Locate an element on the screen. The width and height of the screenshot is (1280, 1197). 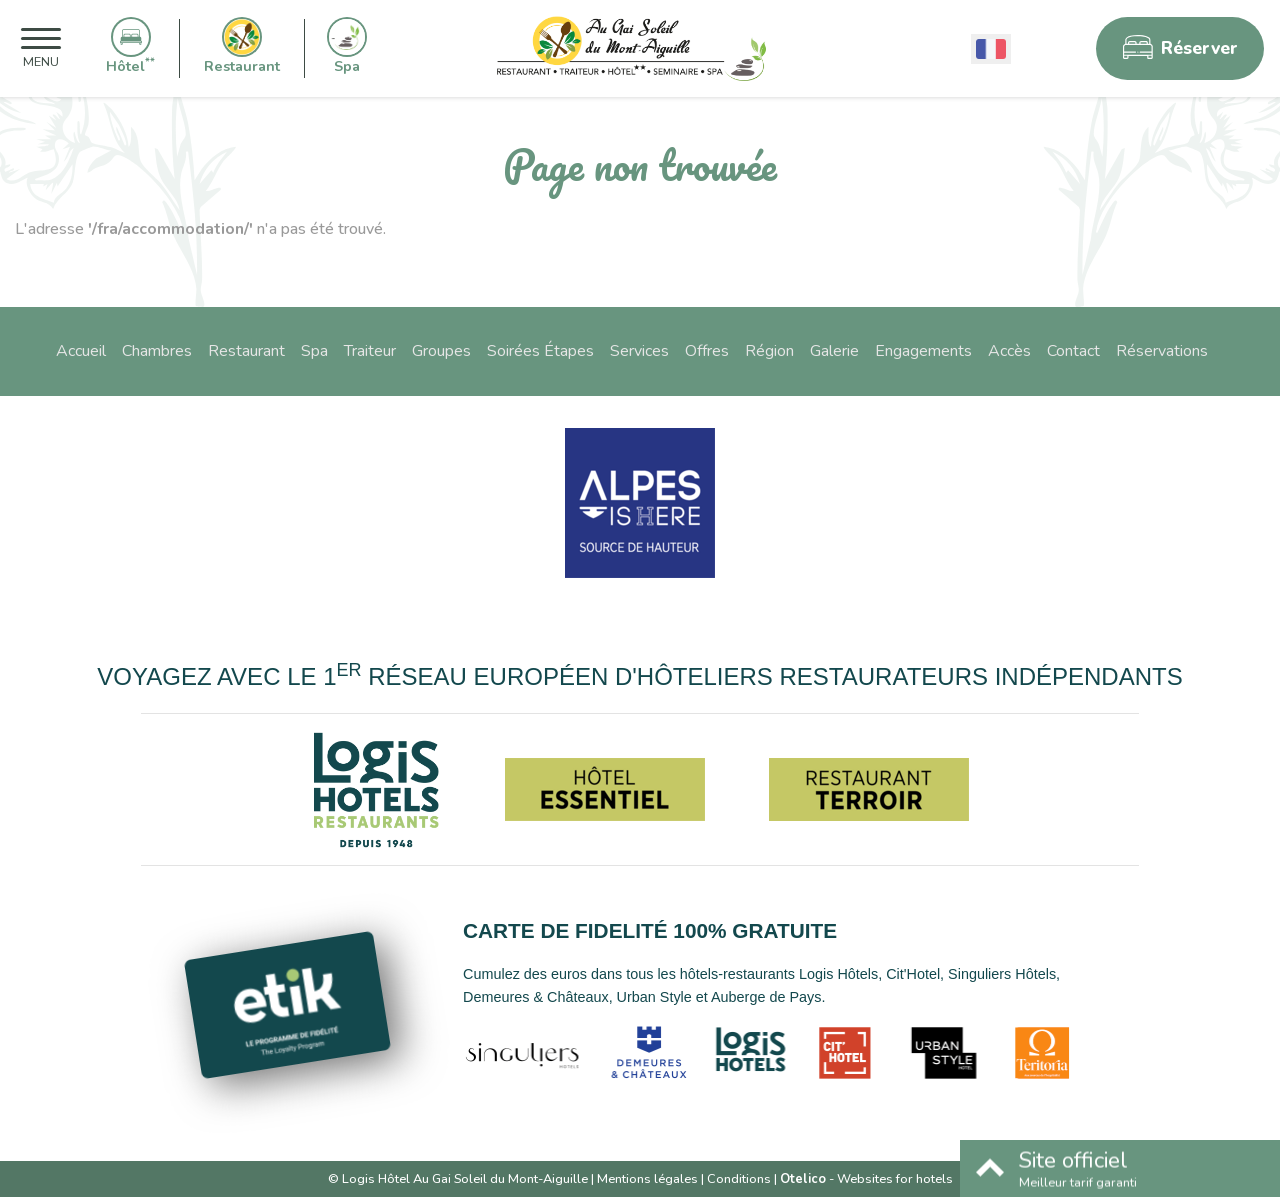
Réservations is located at coordinates (1162, 351).